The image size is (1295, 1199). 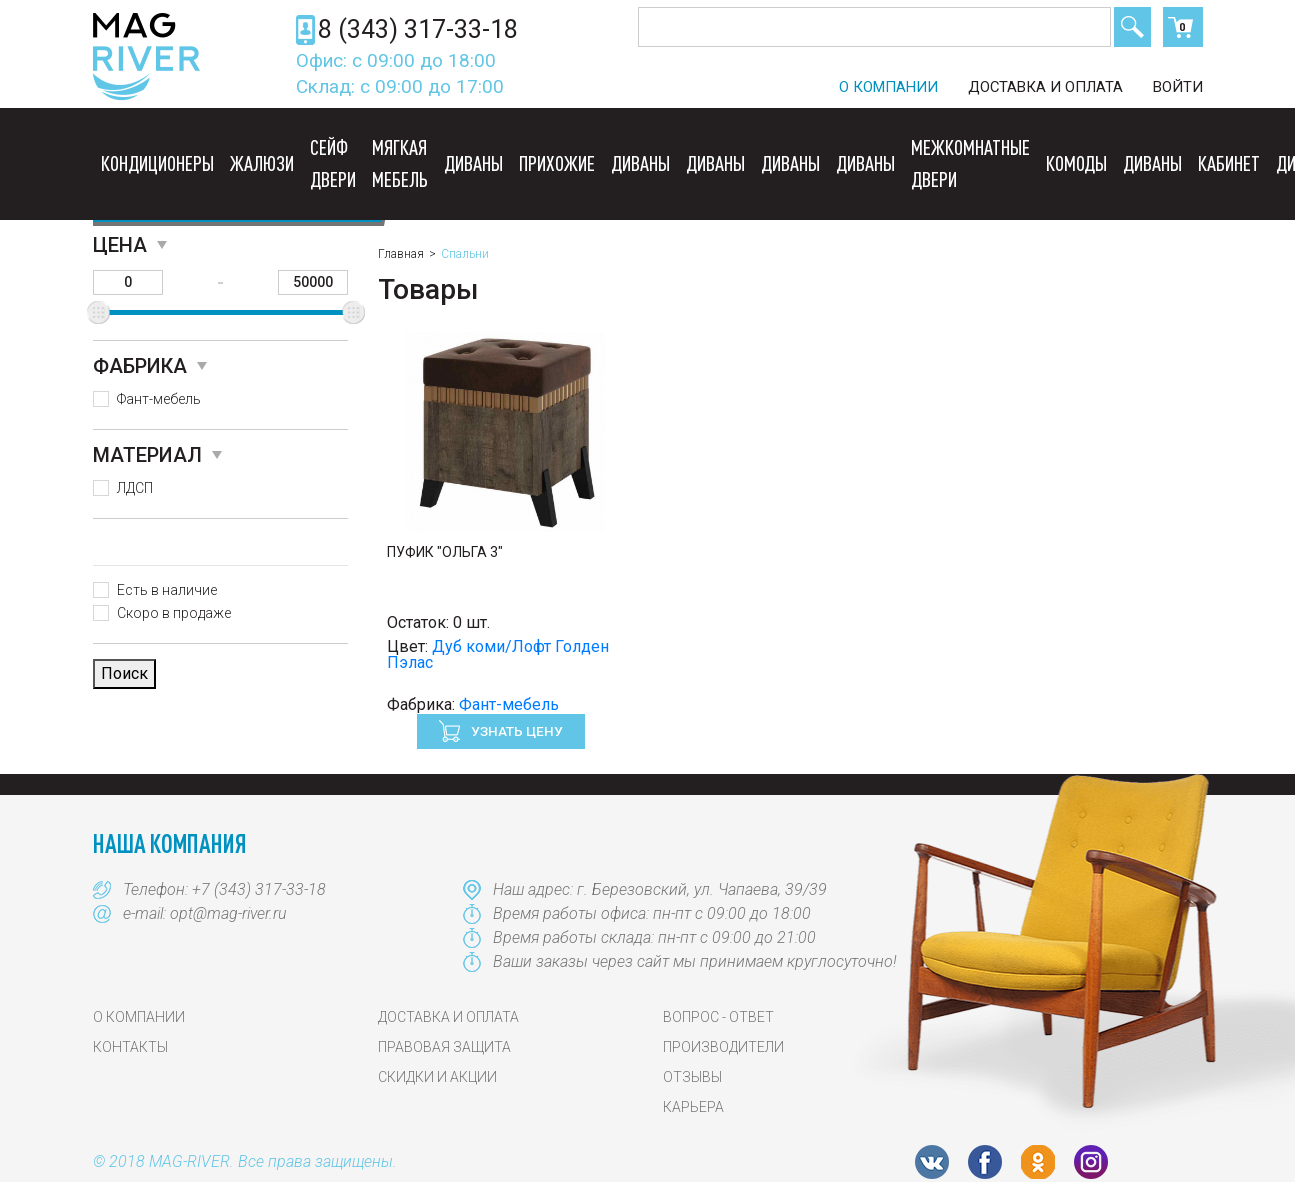 I want to click on Жалюзи [button], so click(x=262, y=163).